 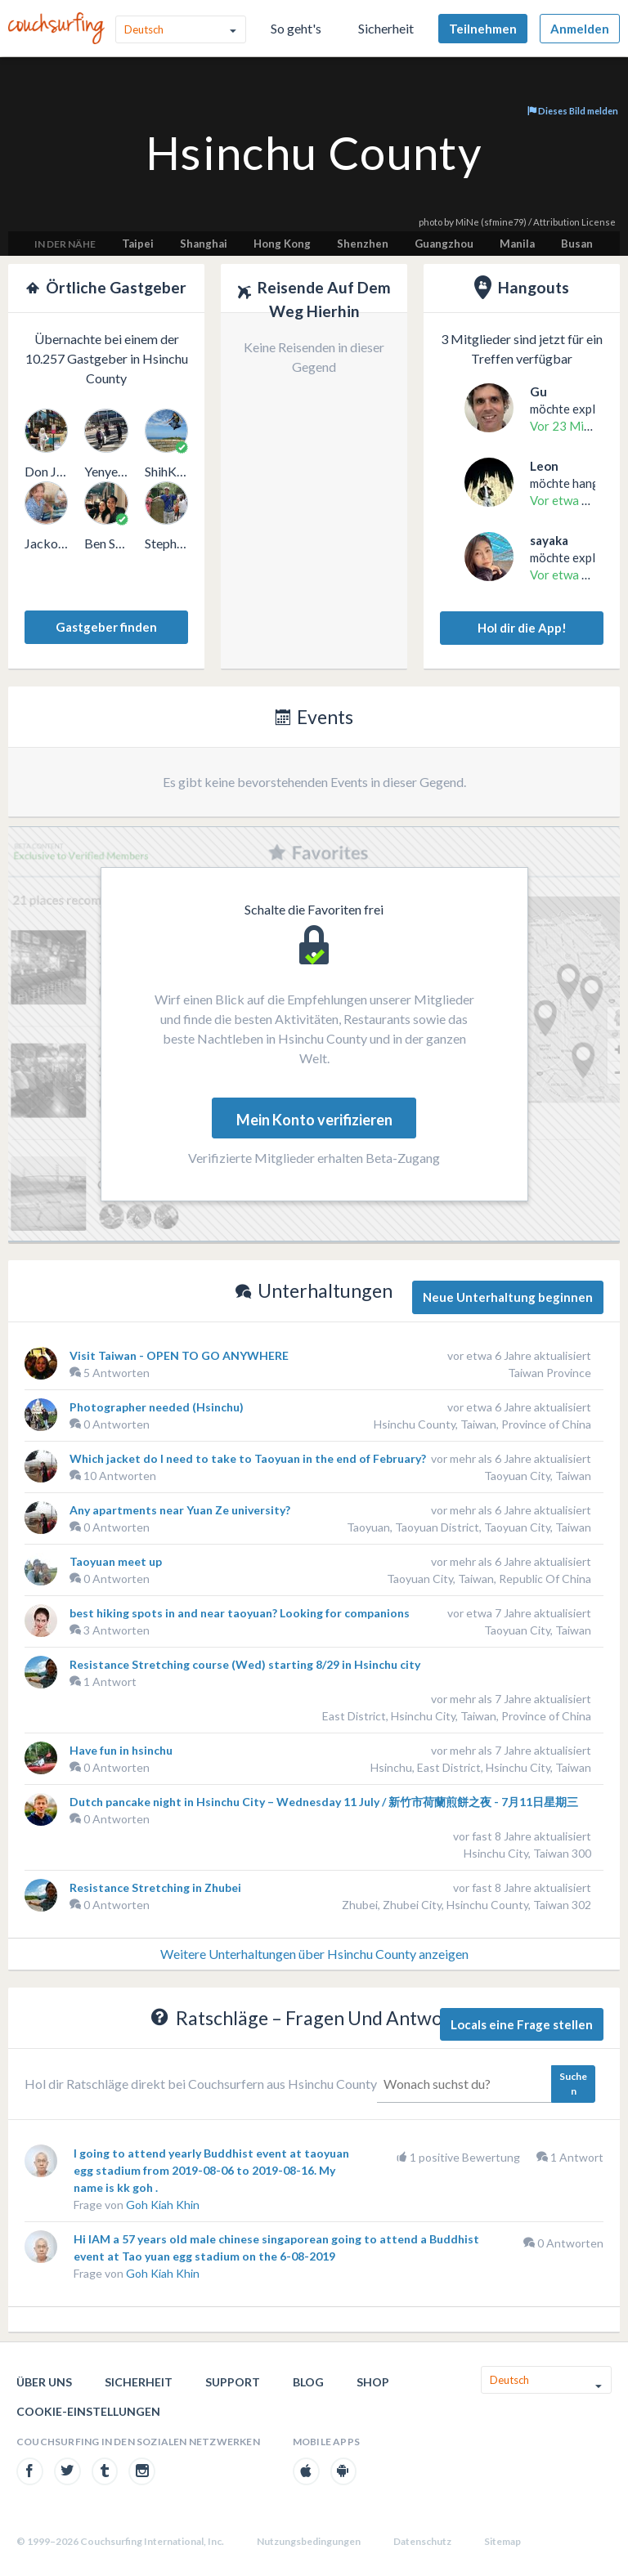 What do you see at coordinates (574, 222) in the screenshot?
I see `Attribution License` at bounding box center [574, 222].